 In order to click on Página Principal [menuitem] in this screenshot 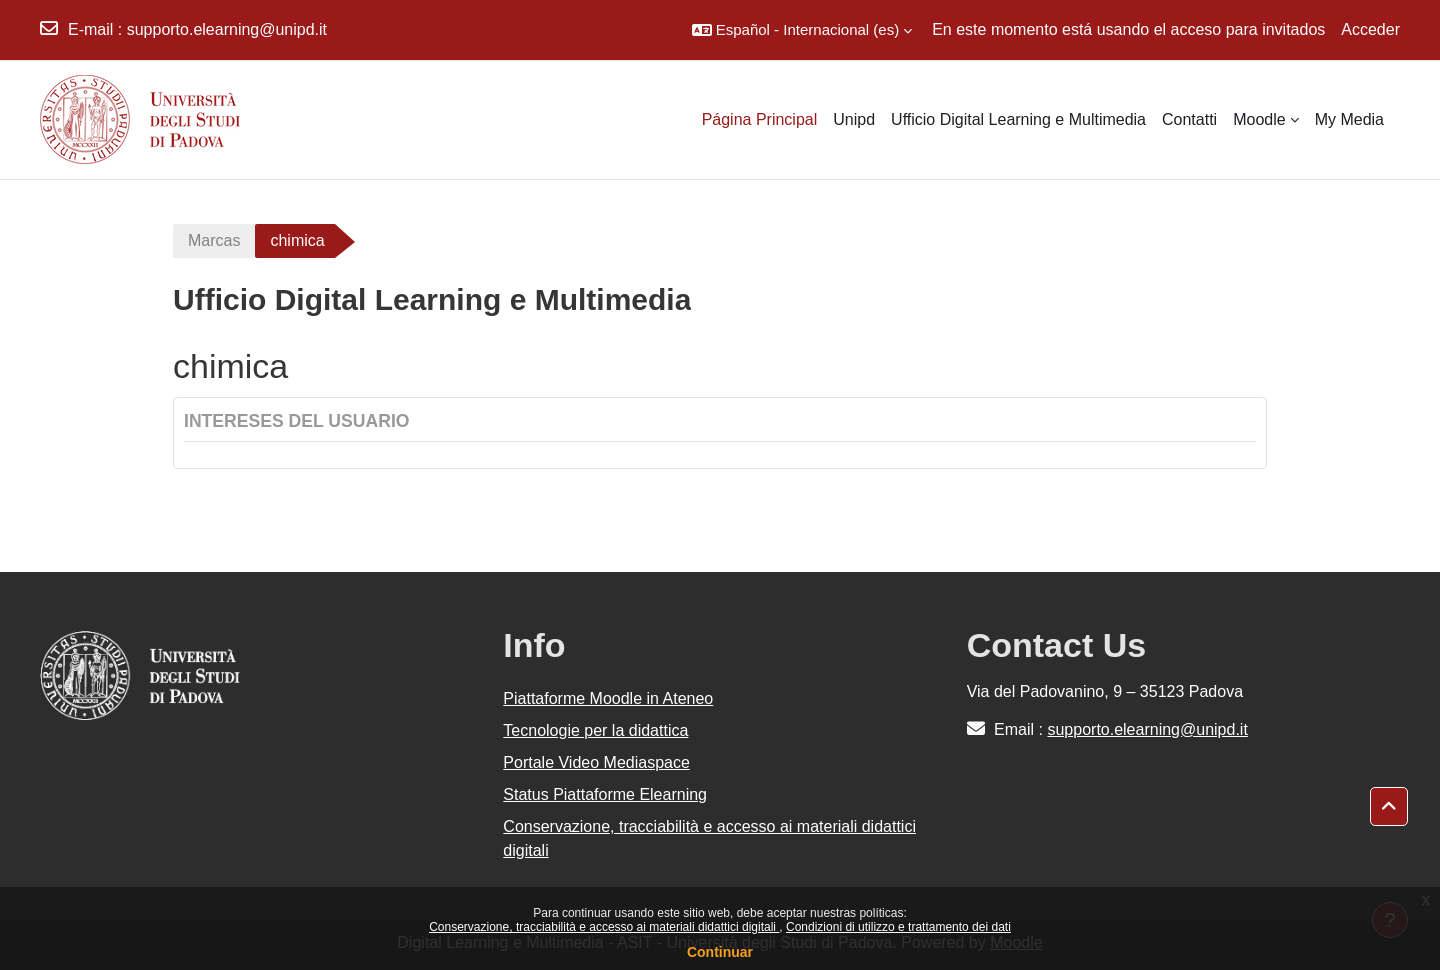, I will do `click(760, 119)`.